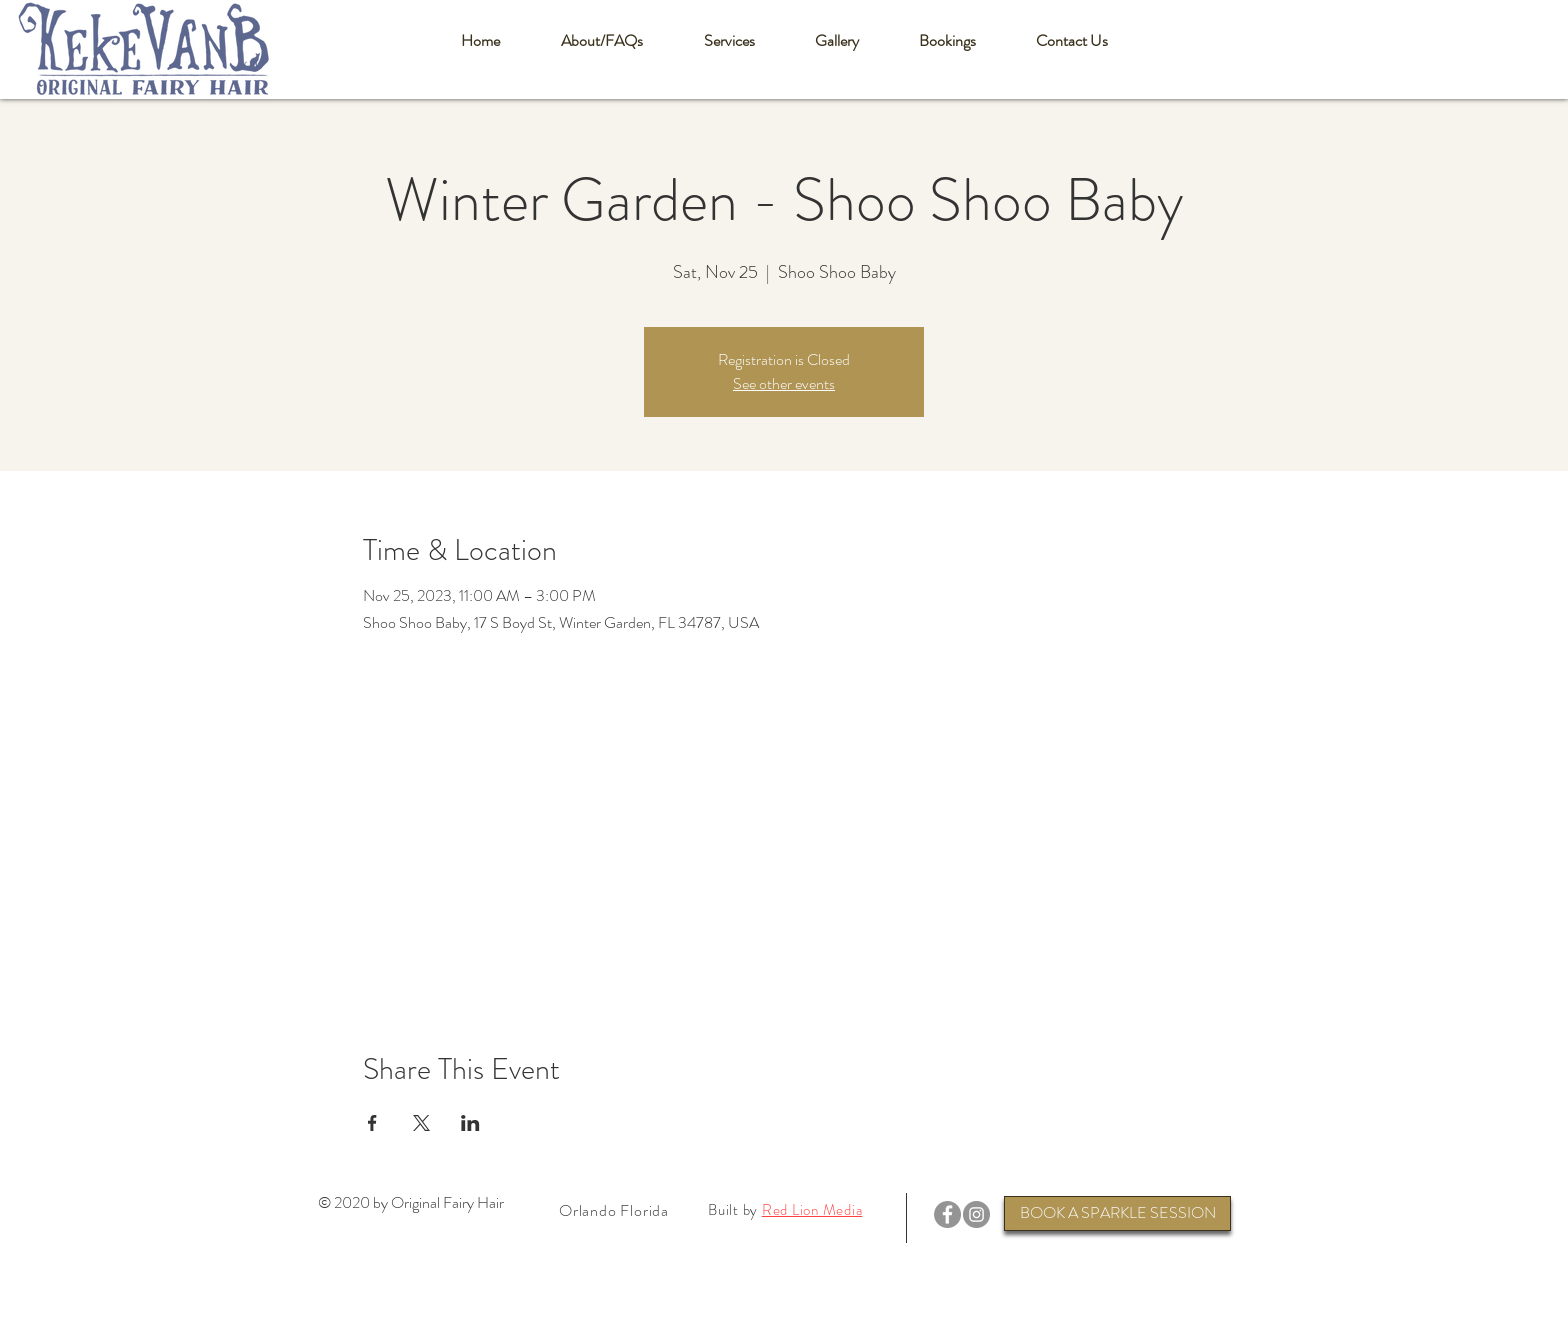 This screenshot has height=1319, width=1568. What do you see at coordinates (784, 383) in the screenshot?
I see `See other events` at bounding box center [784, 383].